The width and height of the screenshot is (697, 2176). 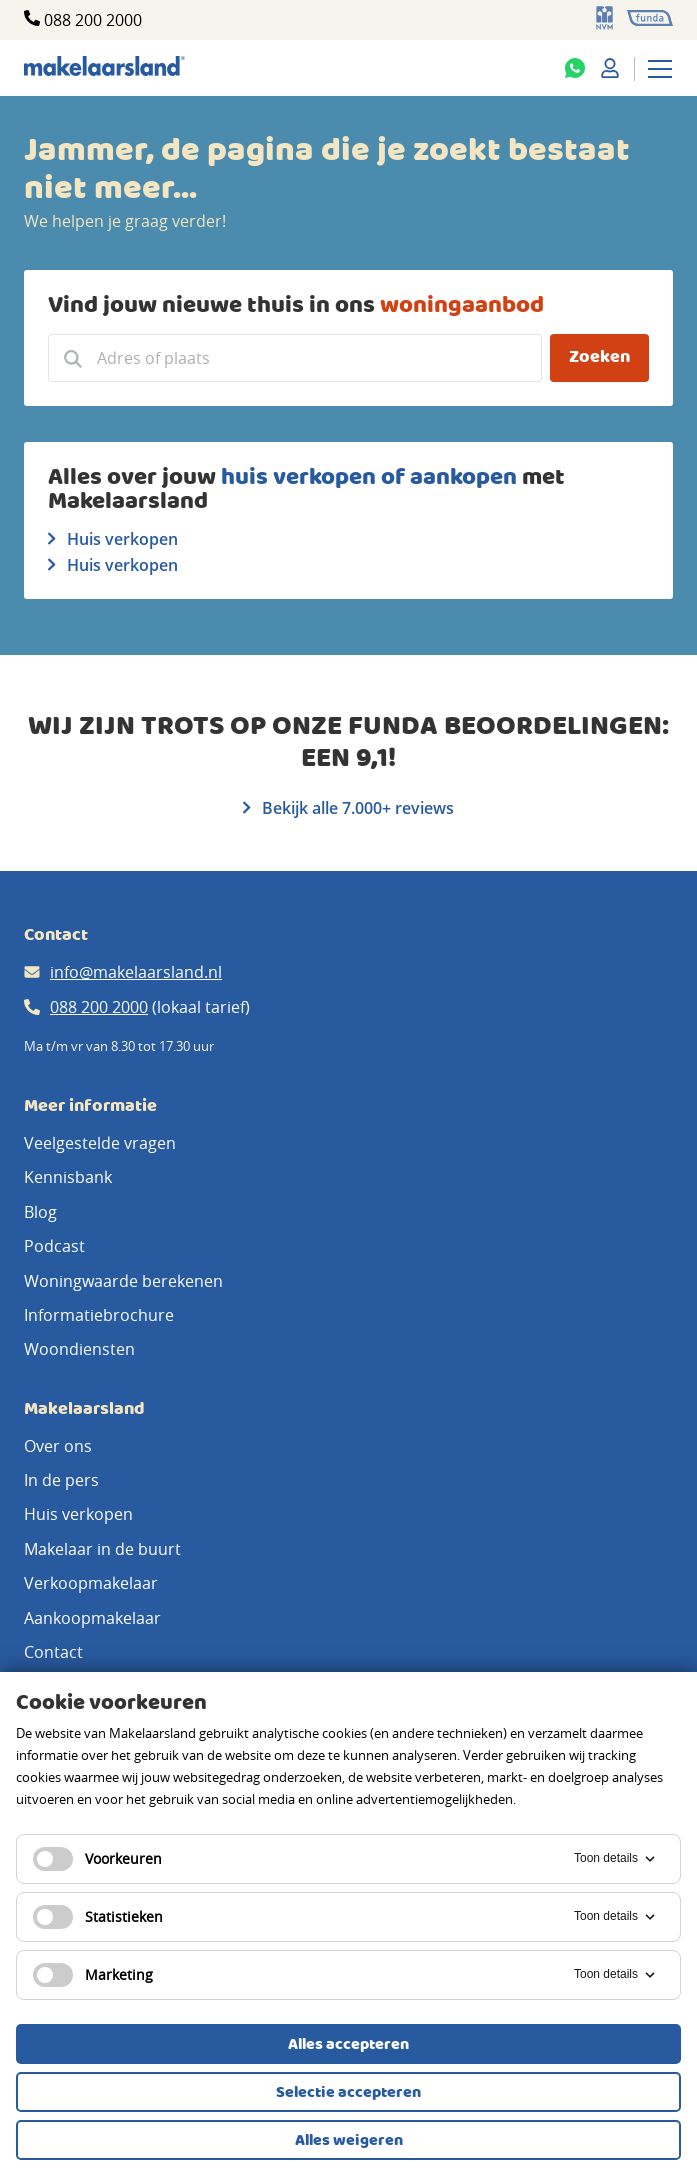 What do you see at coordinates (93, 20) in the screenshot?
I see `088 200 2000` at bounding box center [93, 20].